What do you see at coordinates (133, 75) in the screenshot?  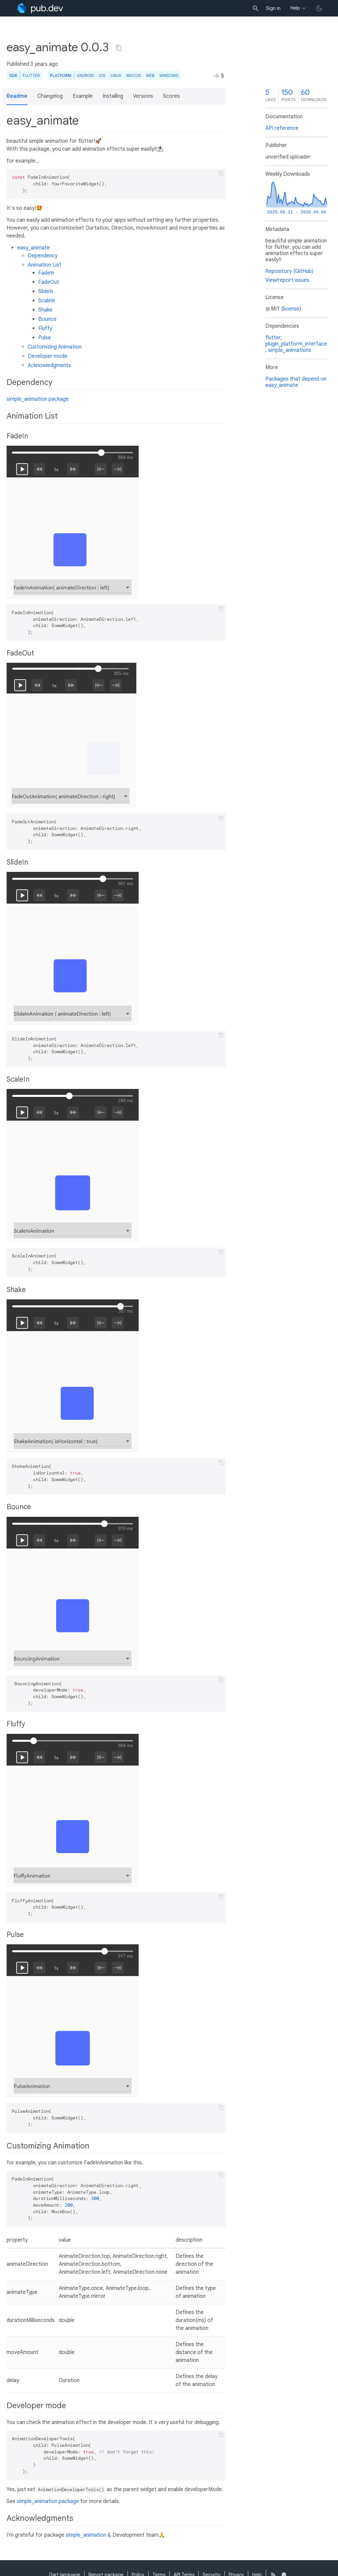 I see `macOS` at bounding box center [133, 75].